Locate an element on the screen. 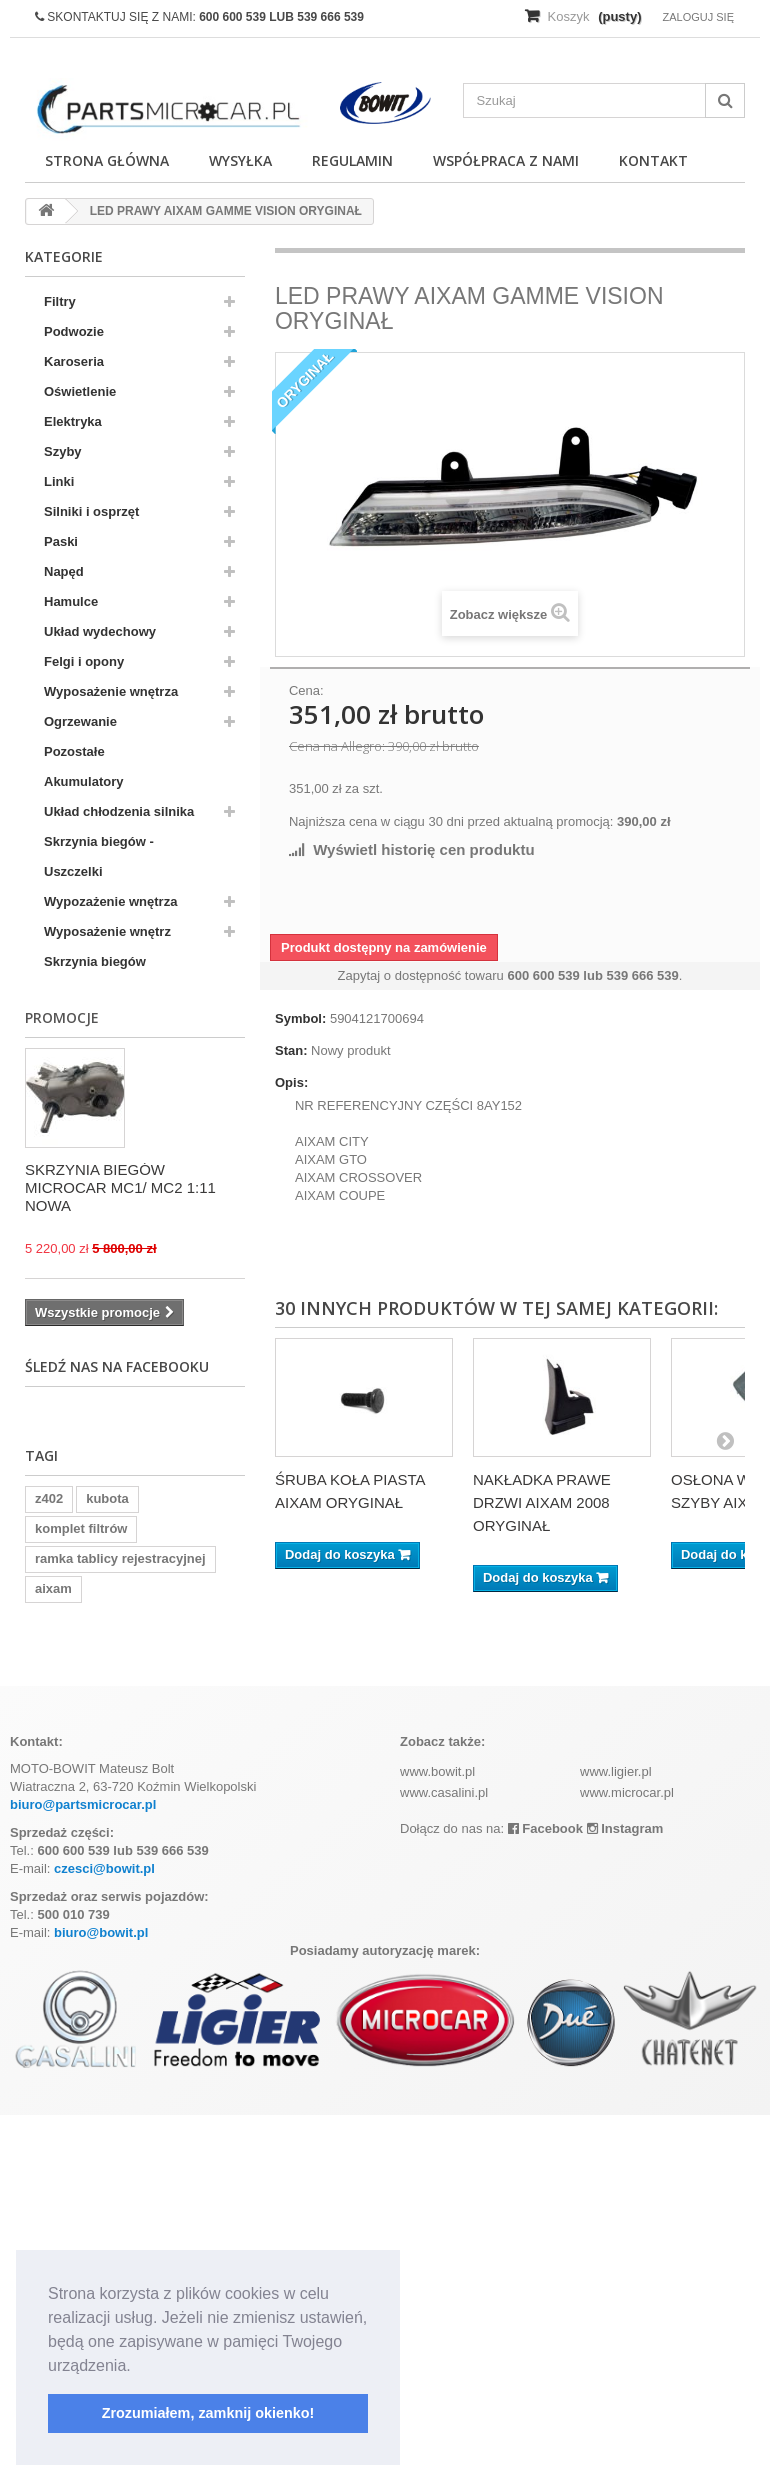 This screenshot has height=2481, width=770. Filtry is located at coordinates (60, 301).